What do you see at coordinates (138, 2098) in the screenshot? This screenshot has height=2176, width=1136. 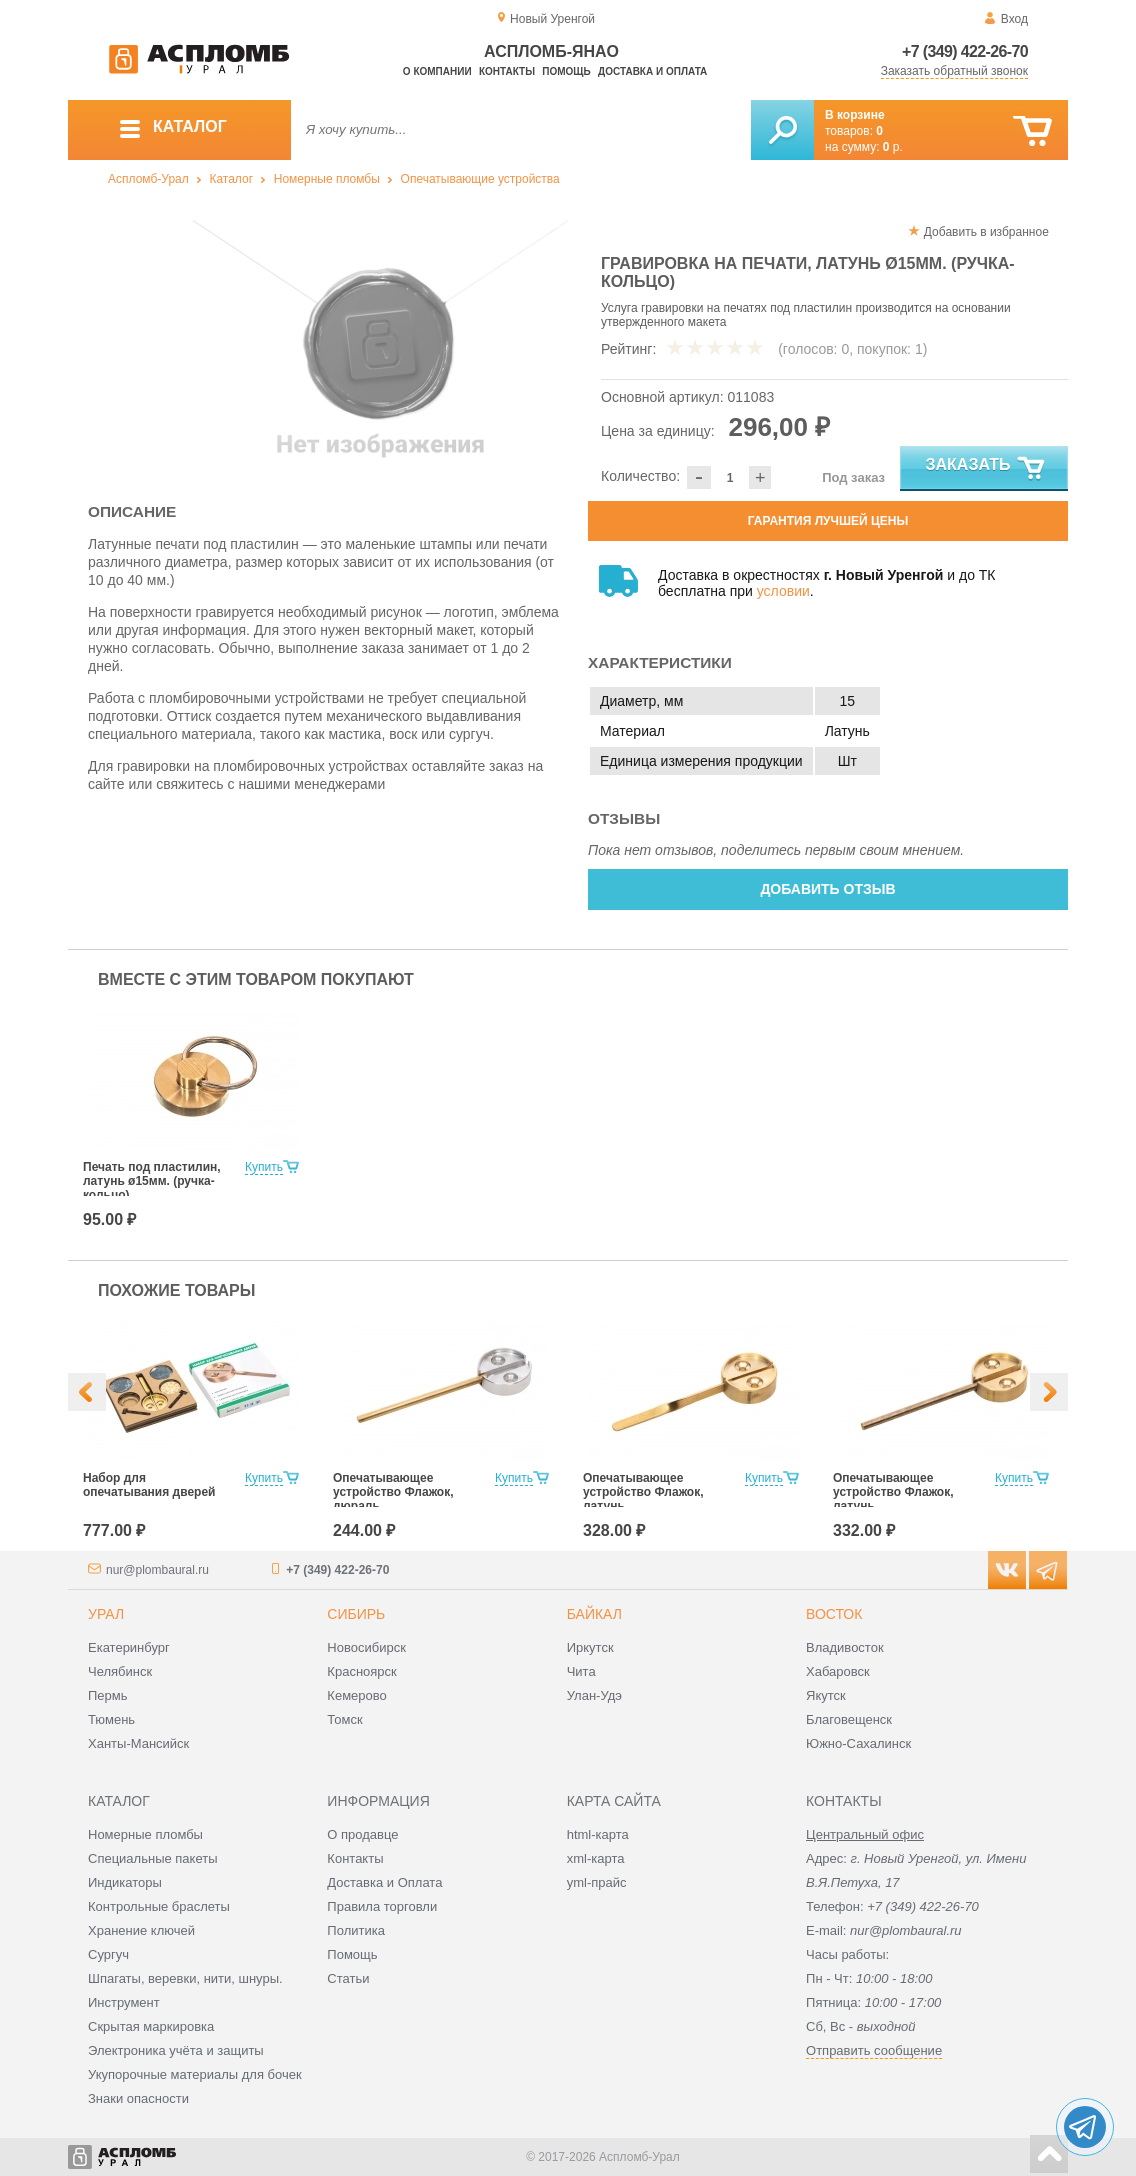 I see `Знаки опасности` at bounding box center [138, 2098].